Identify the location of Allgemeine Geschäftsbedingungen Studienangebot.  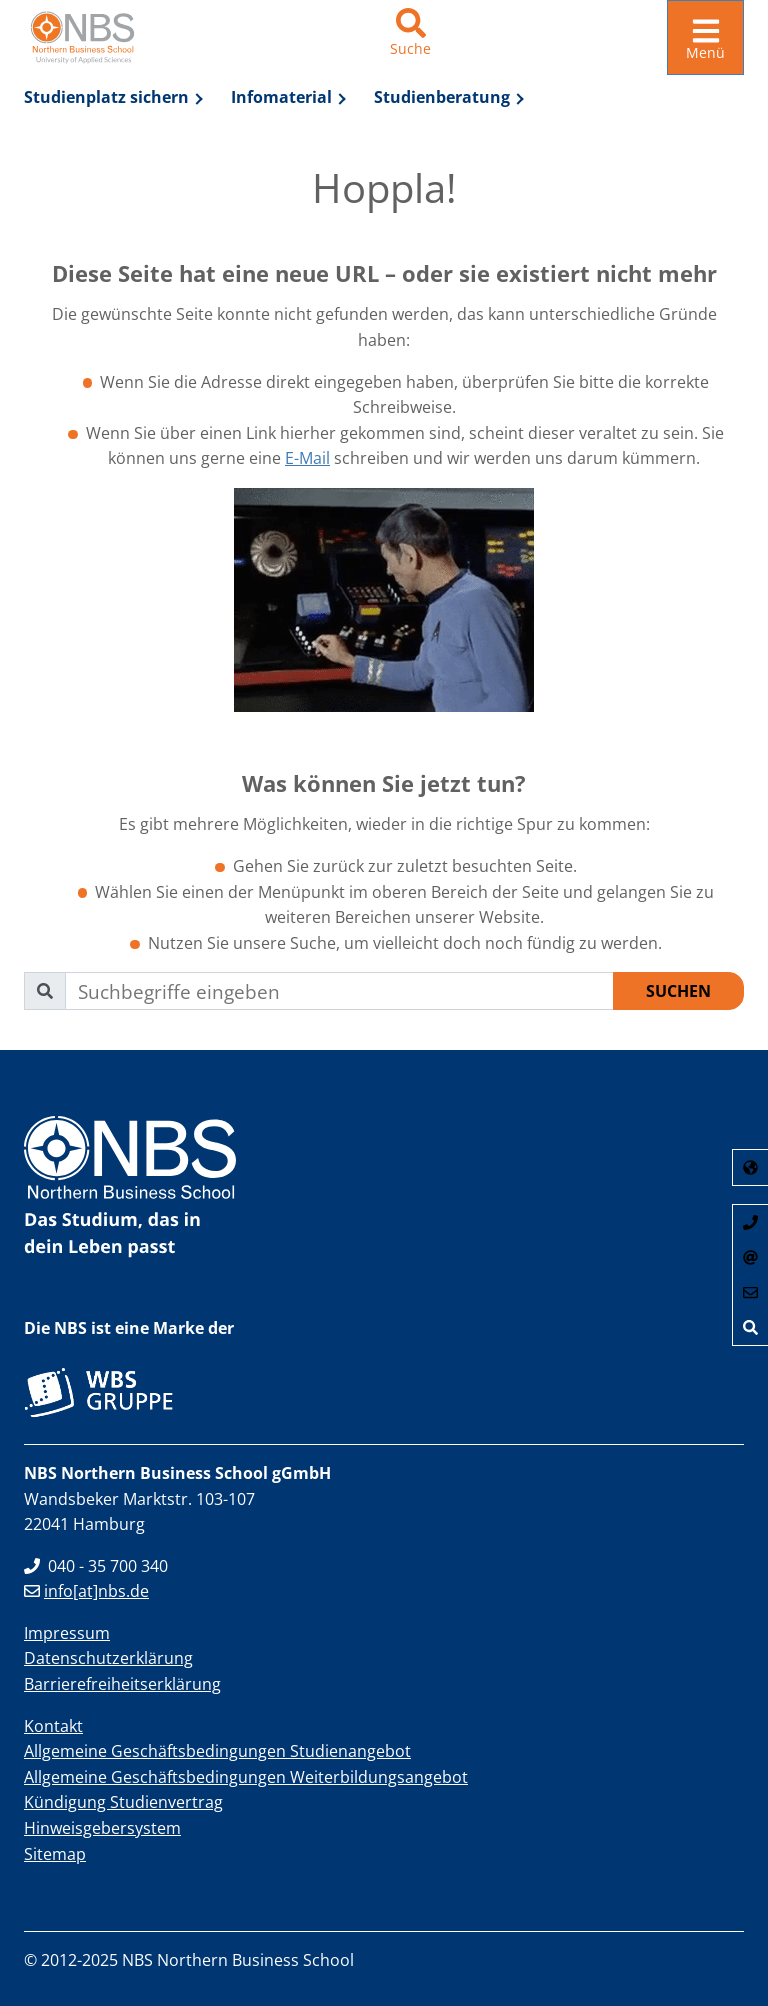
(217, 1751).